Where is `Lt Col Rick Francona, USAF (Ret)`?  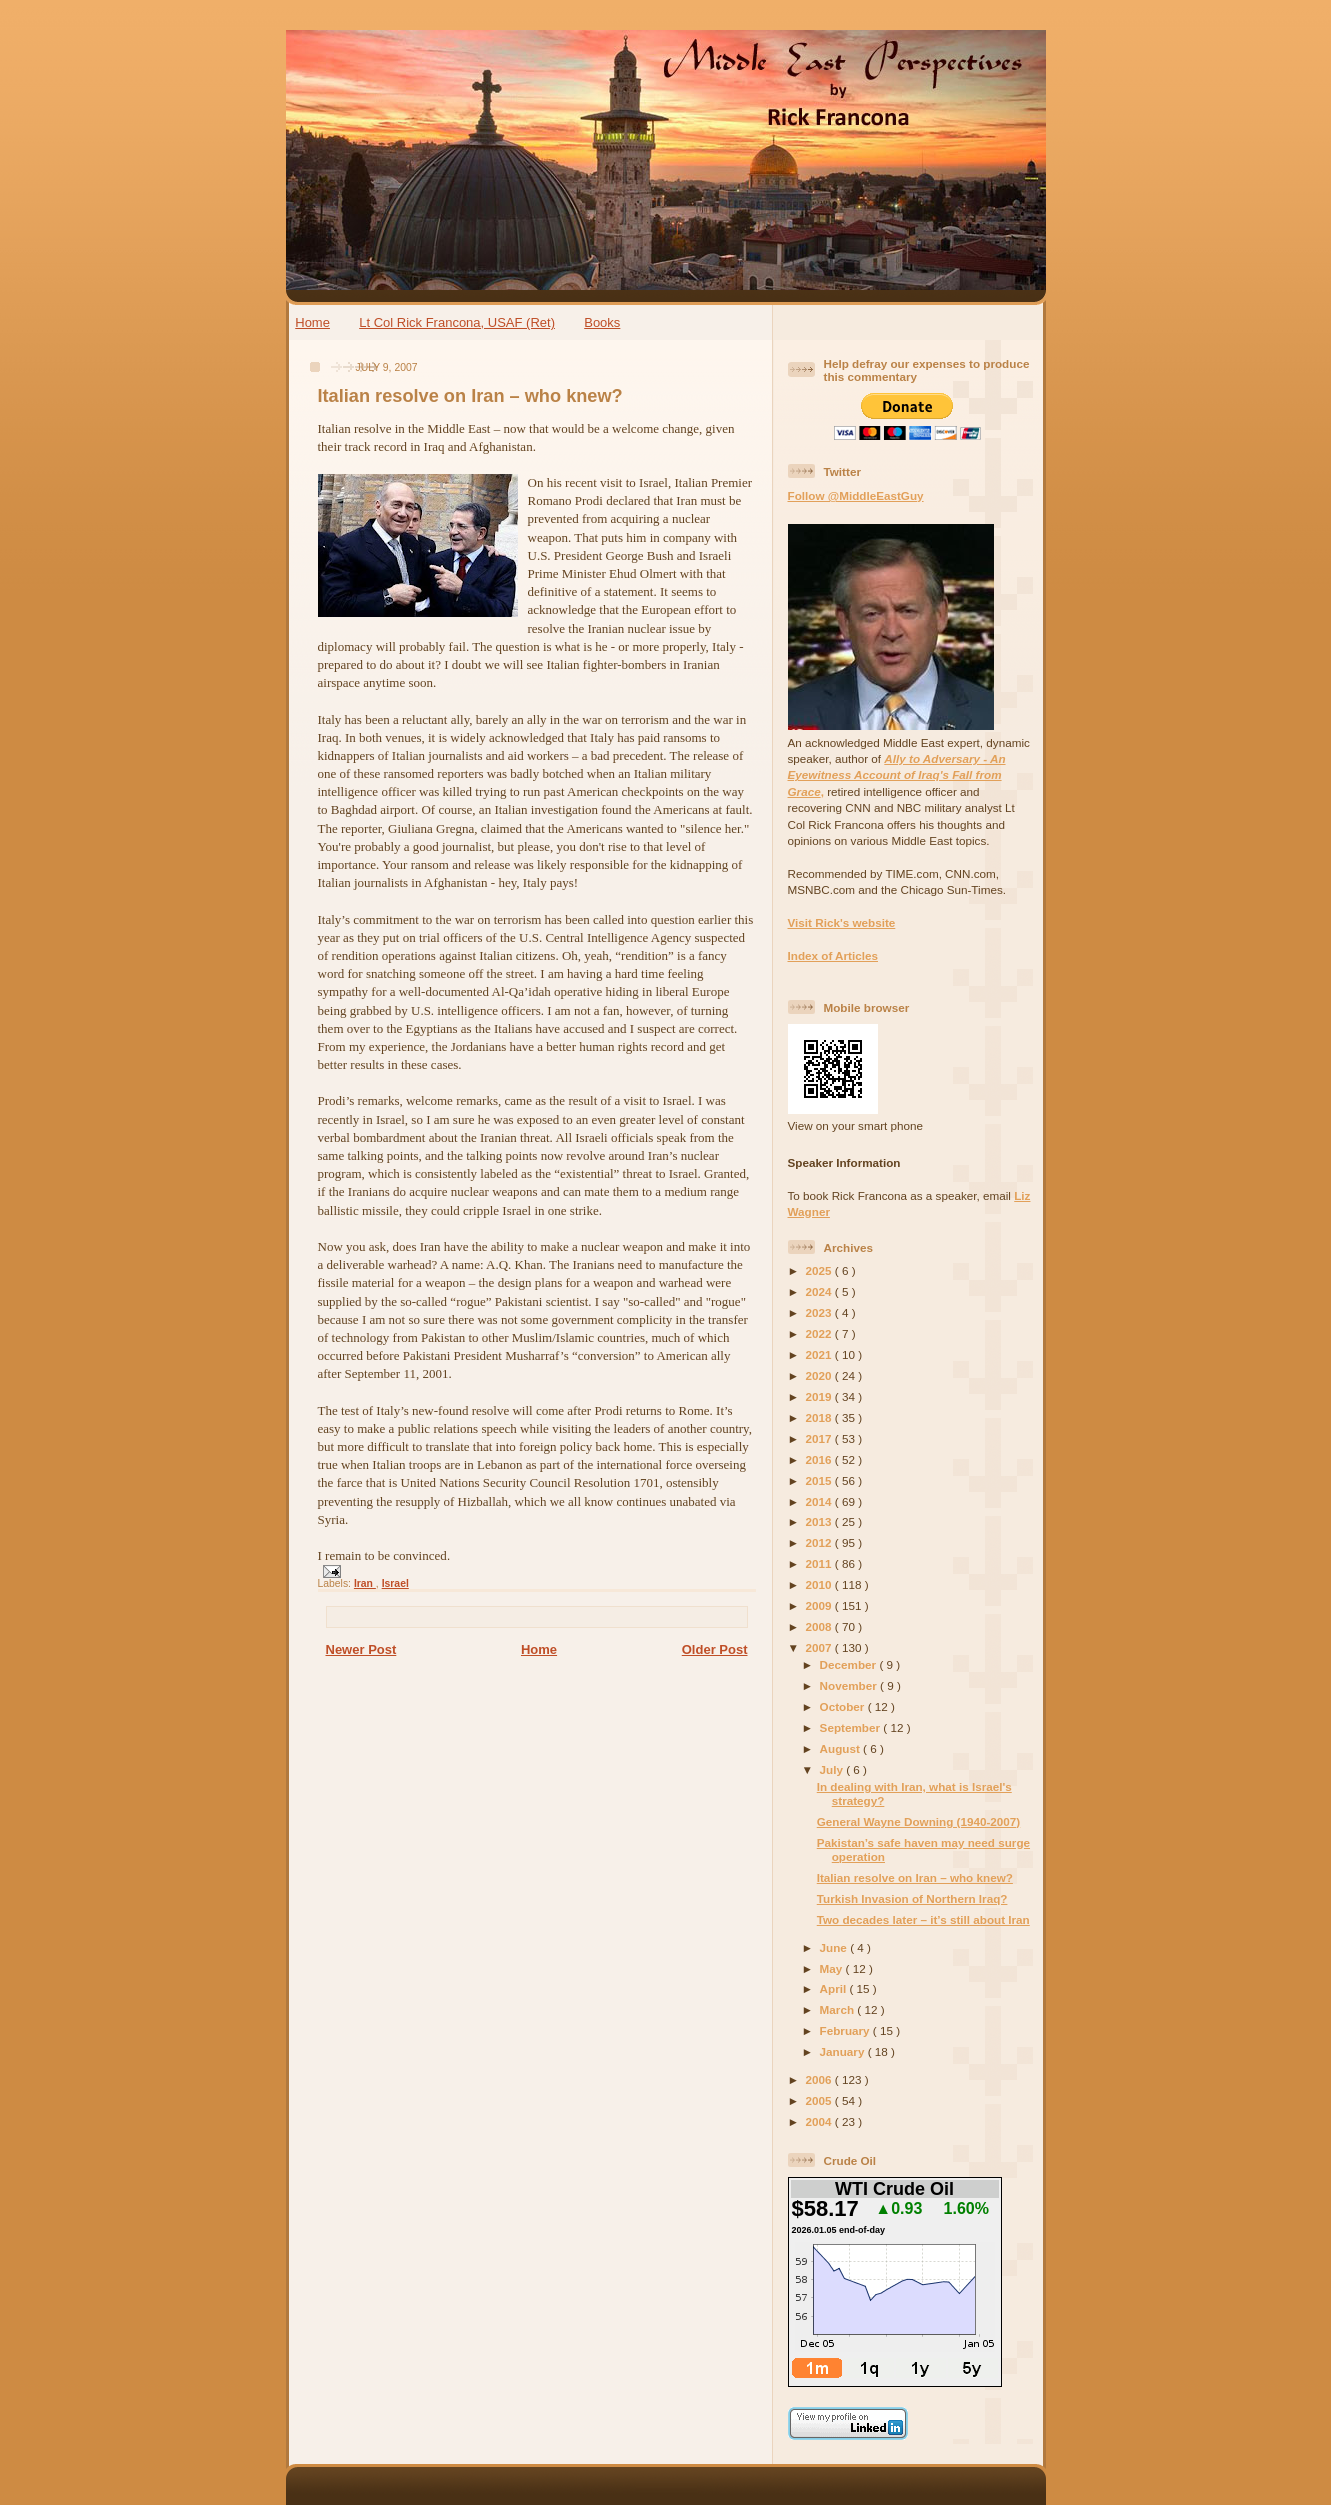
Lt Col Rick Francona, USAF (Ret) is located at coordinates (457, 322).